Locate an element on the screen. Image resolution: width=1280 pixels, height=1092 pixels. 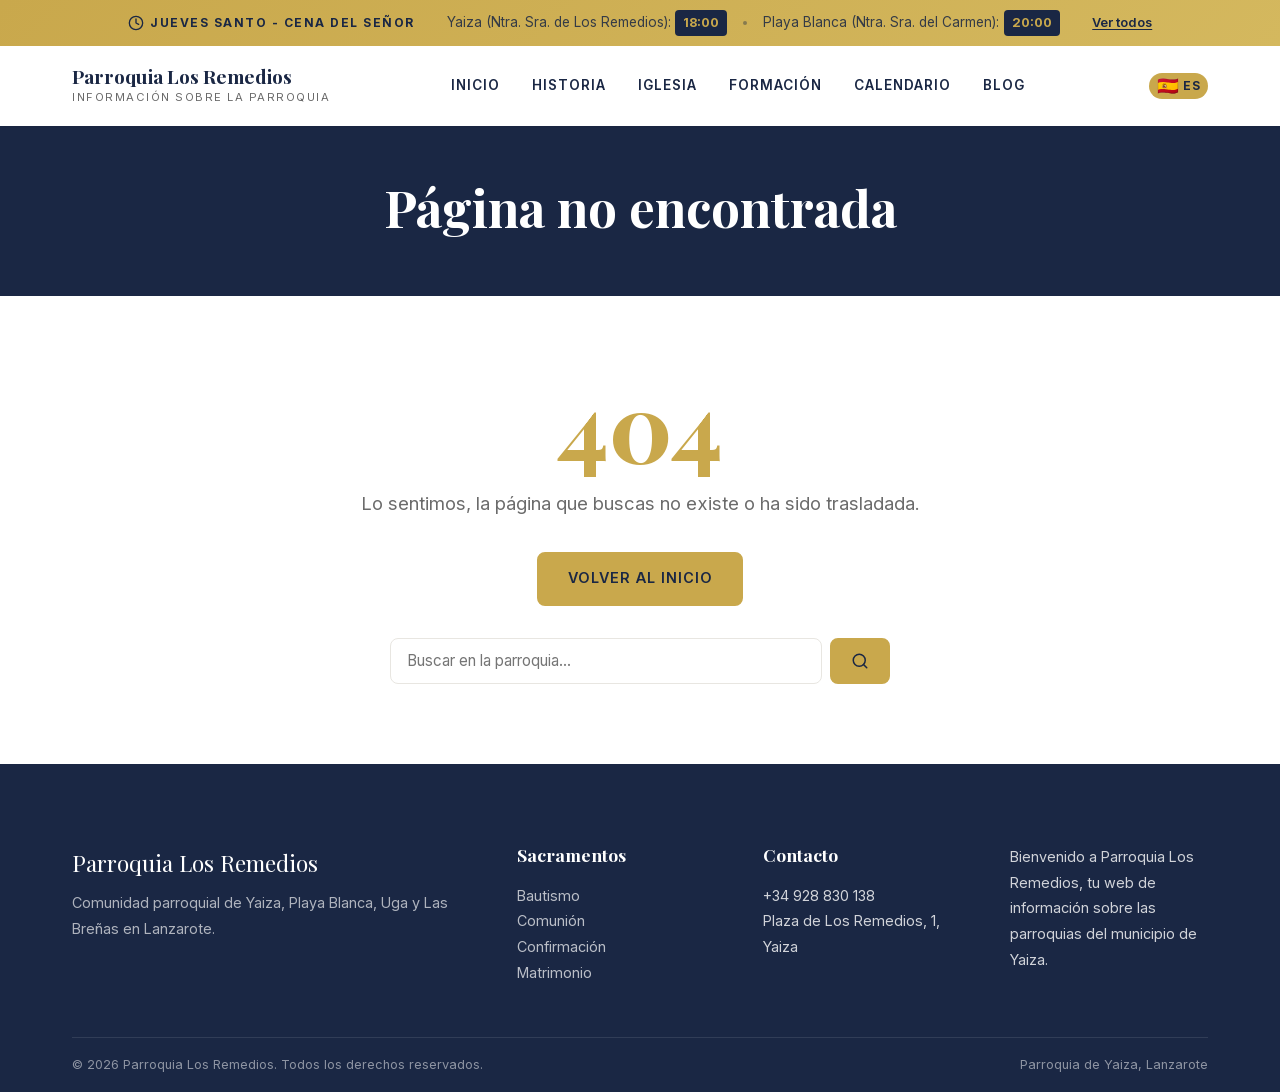
iglesia is located at coordinates (664, 85).